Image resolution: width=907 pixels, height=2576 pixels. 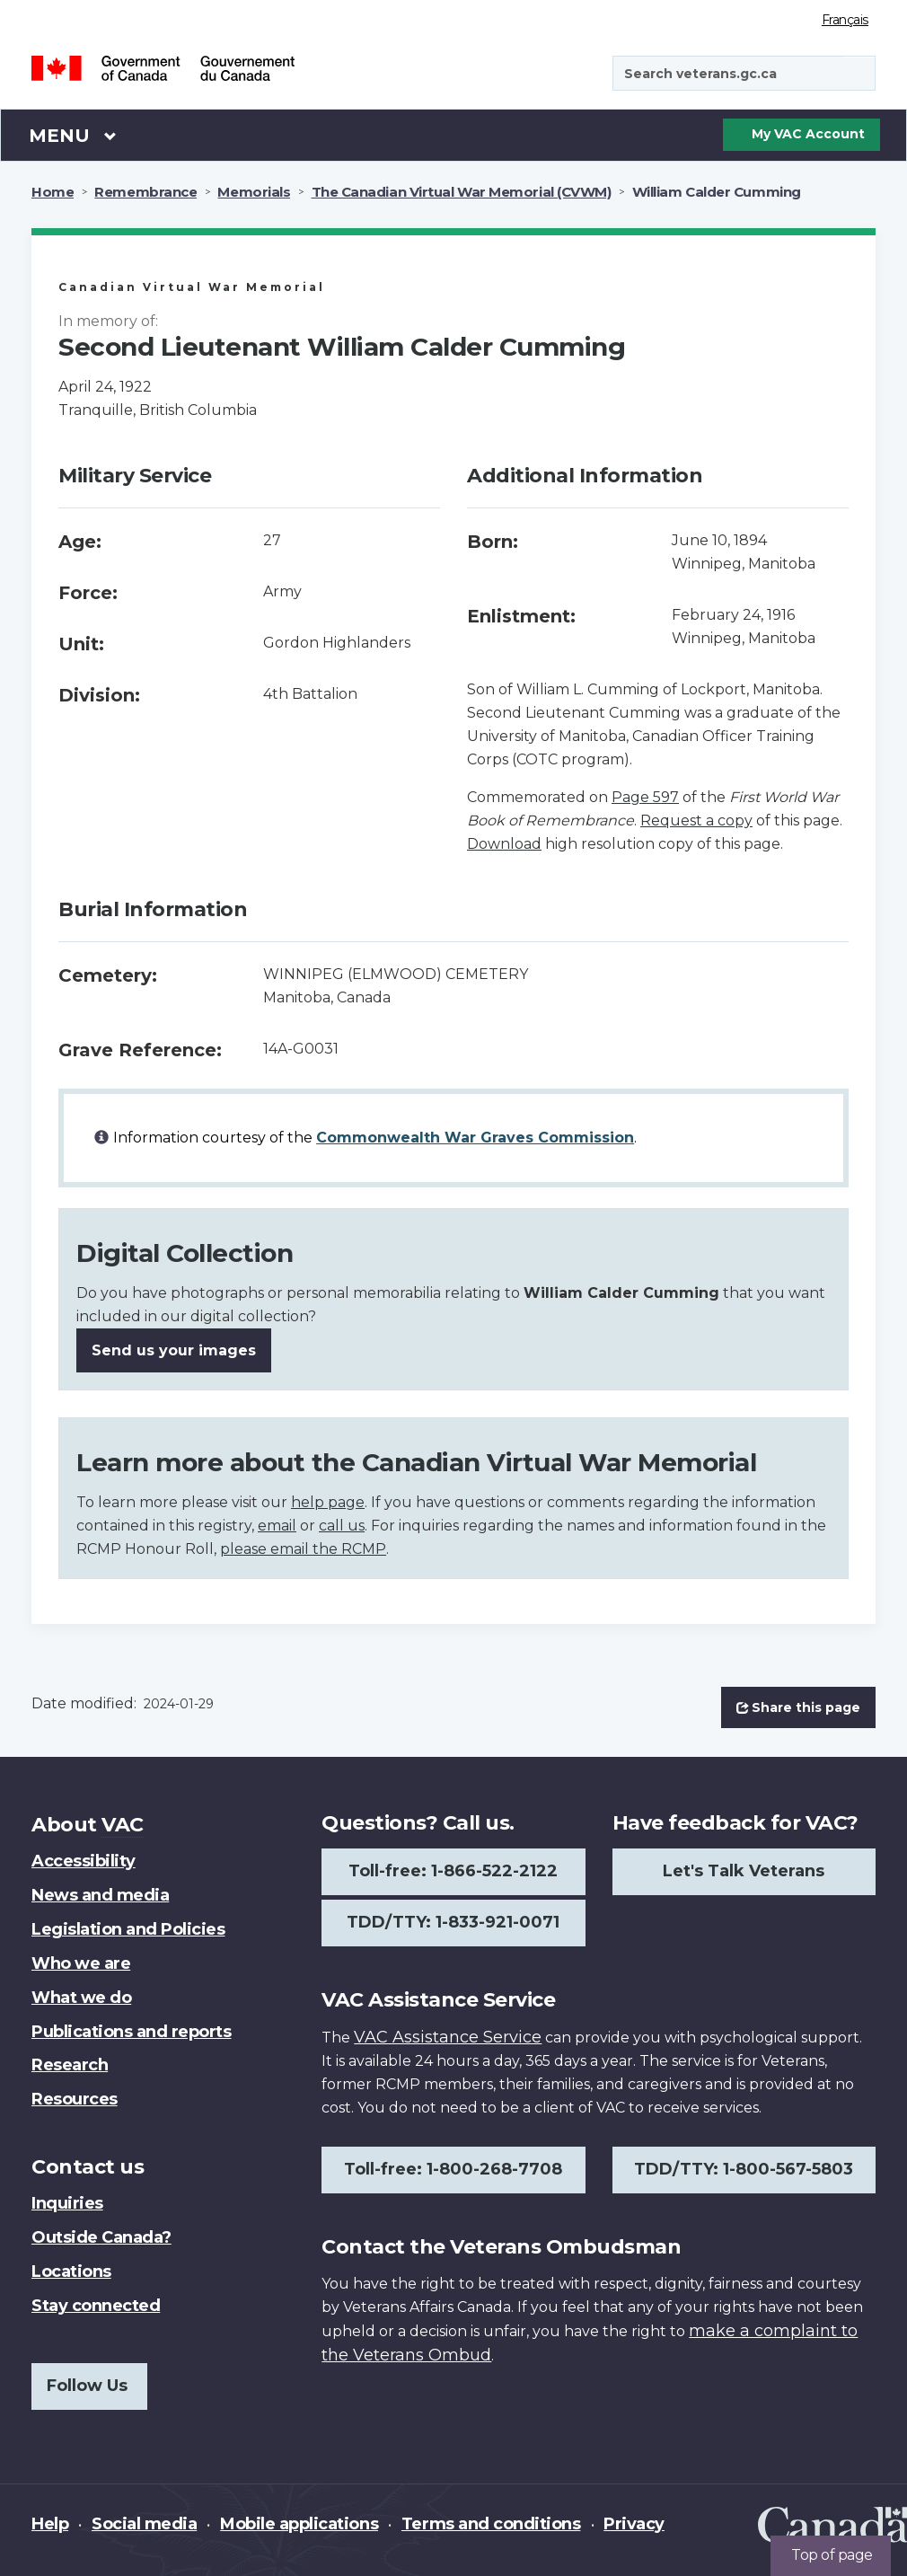 What do you see at coordinates (342, 1525) in the screenshot?
I see `call us` at bounding box center [342, 1525].